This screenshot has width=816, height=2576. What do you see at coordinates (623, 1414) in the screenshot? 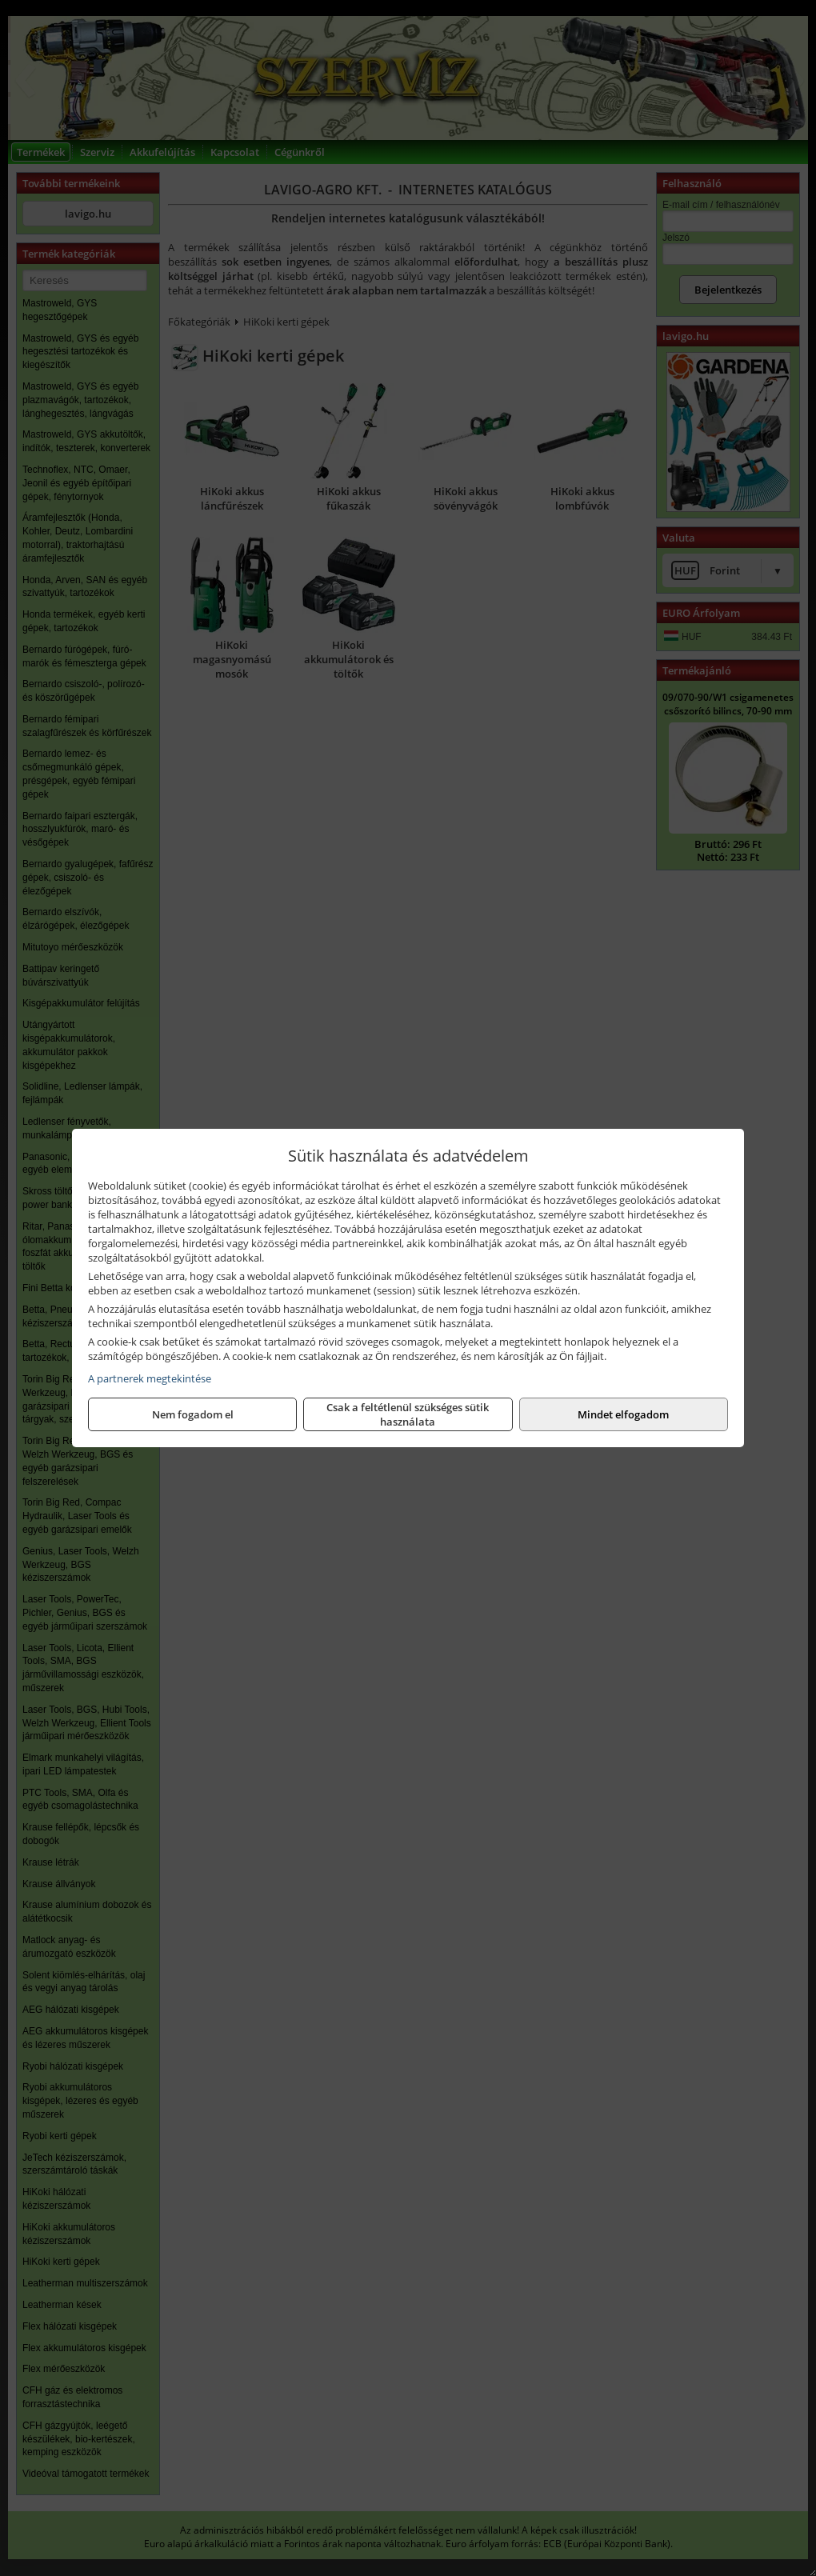
I see `Mindet elfogadom` at bounding box center [623, 1414].